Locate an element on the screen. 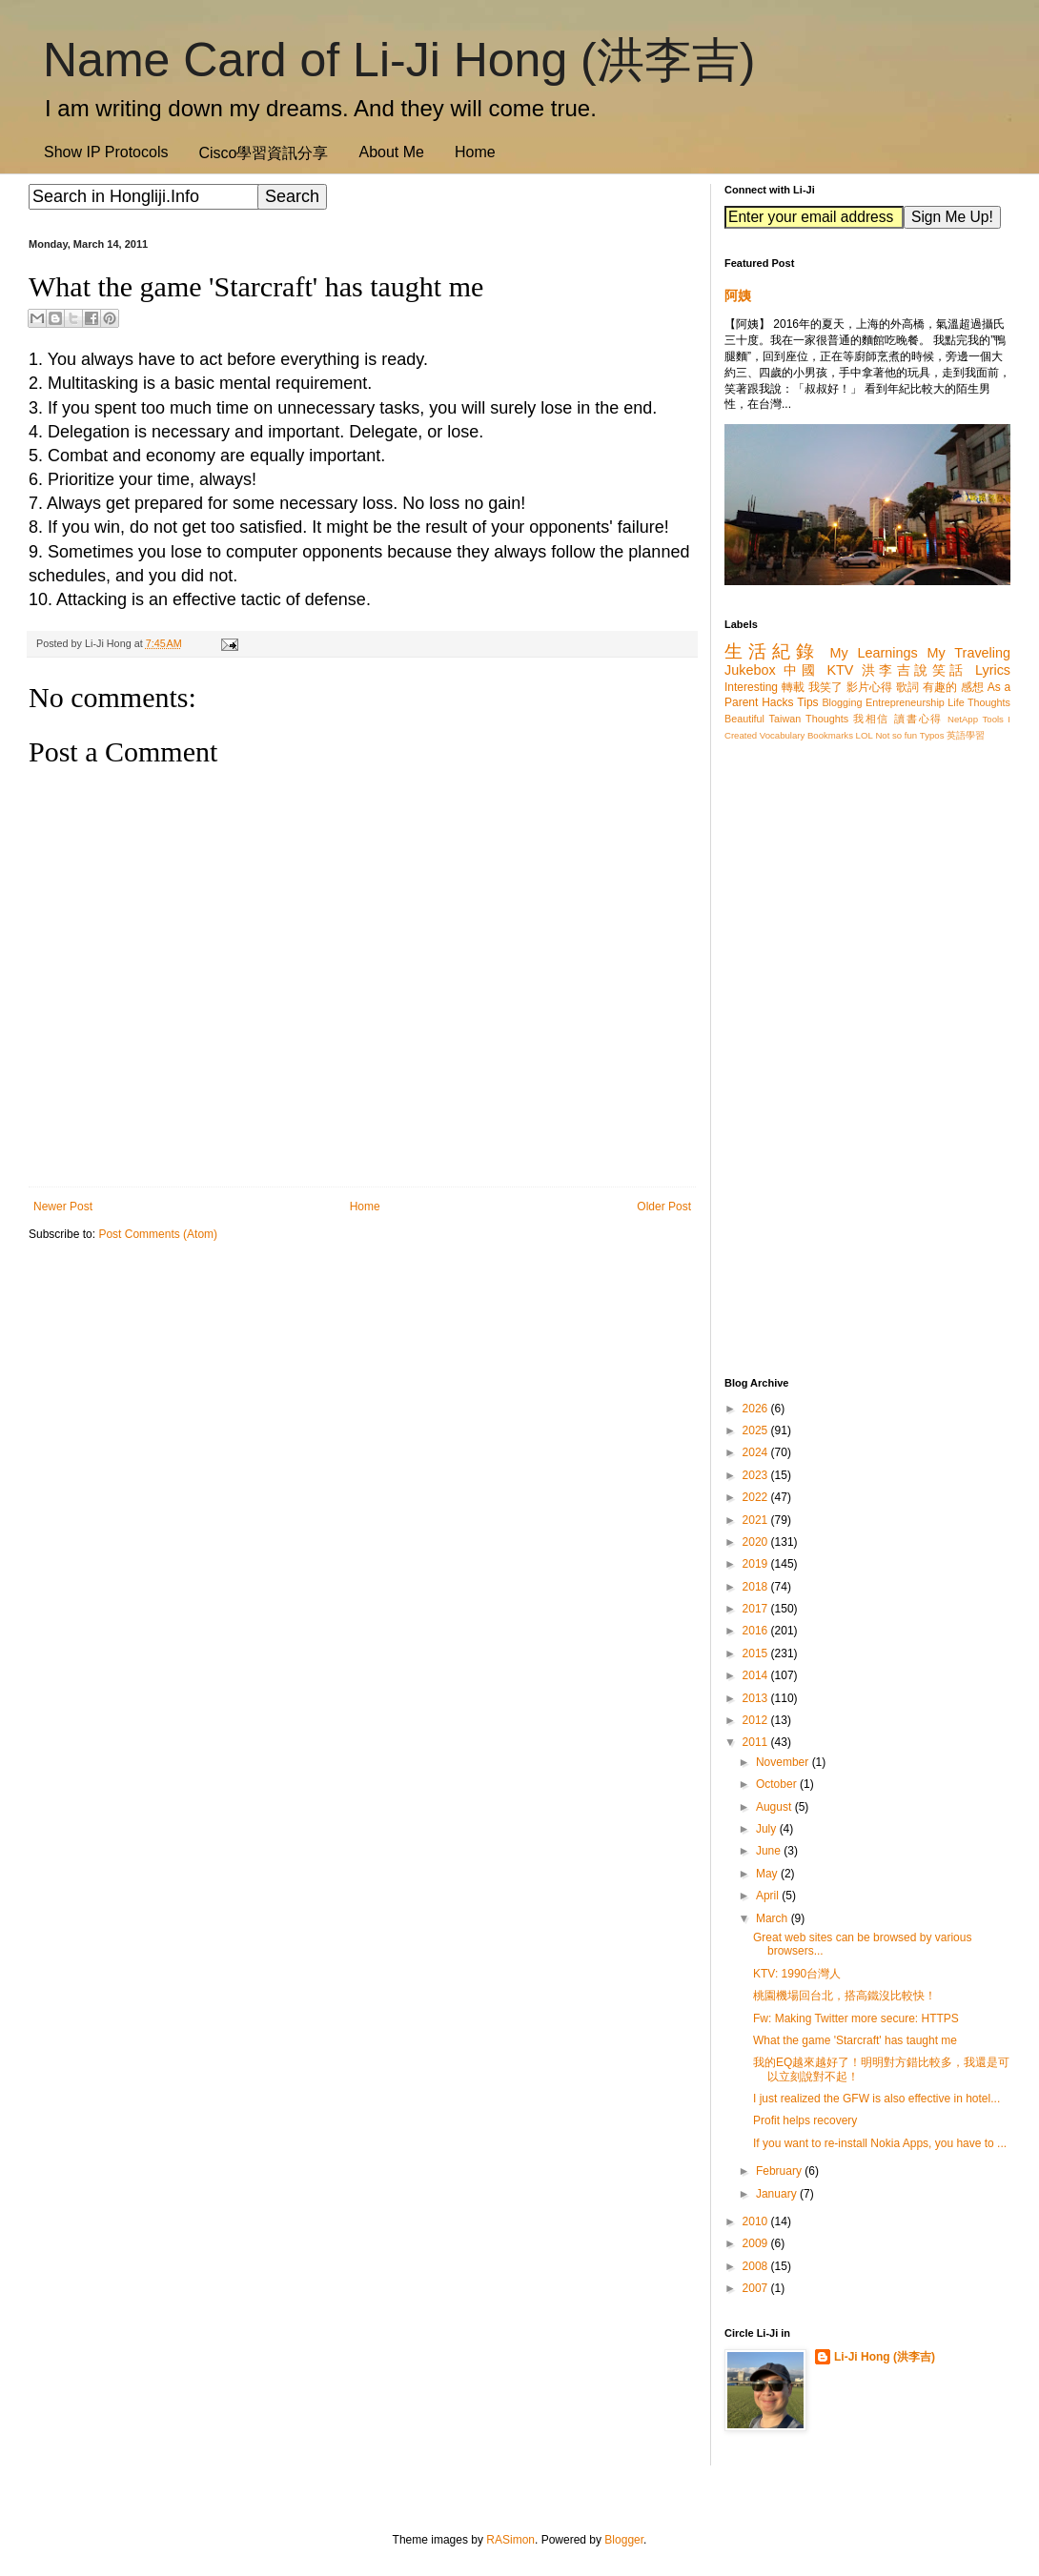 The image size is (1039, 2576). 歌詞 is located at coordinates (907, 687).